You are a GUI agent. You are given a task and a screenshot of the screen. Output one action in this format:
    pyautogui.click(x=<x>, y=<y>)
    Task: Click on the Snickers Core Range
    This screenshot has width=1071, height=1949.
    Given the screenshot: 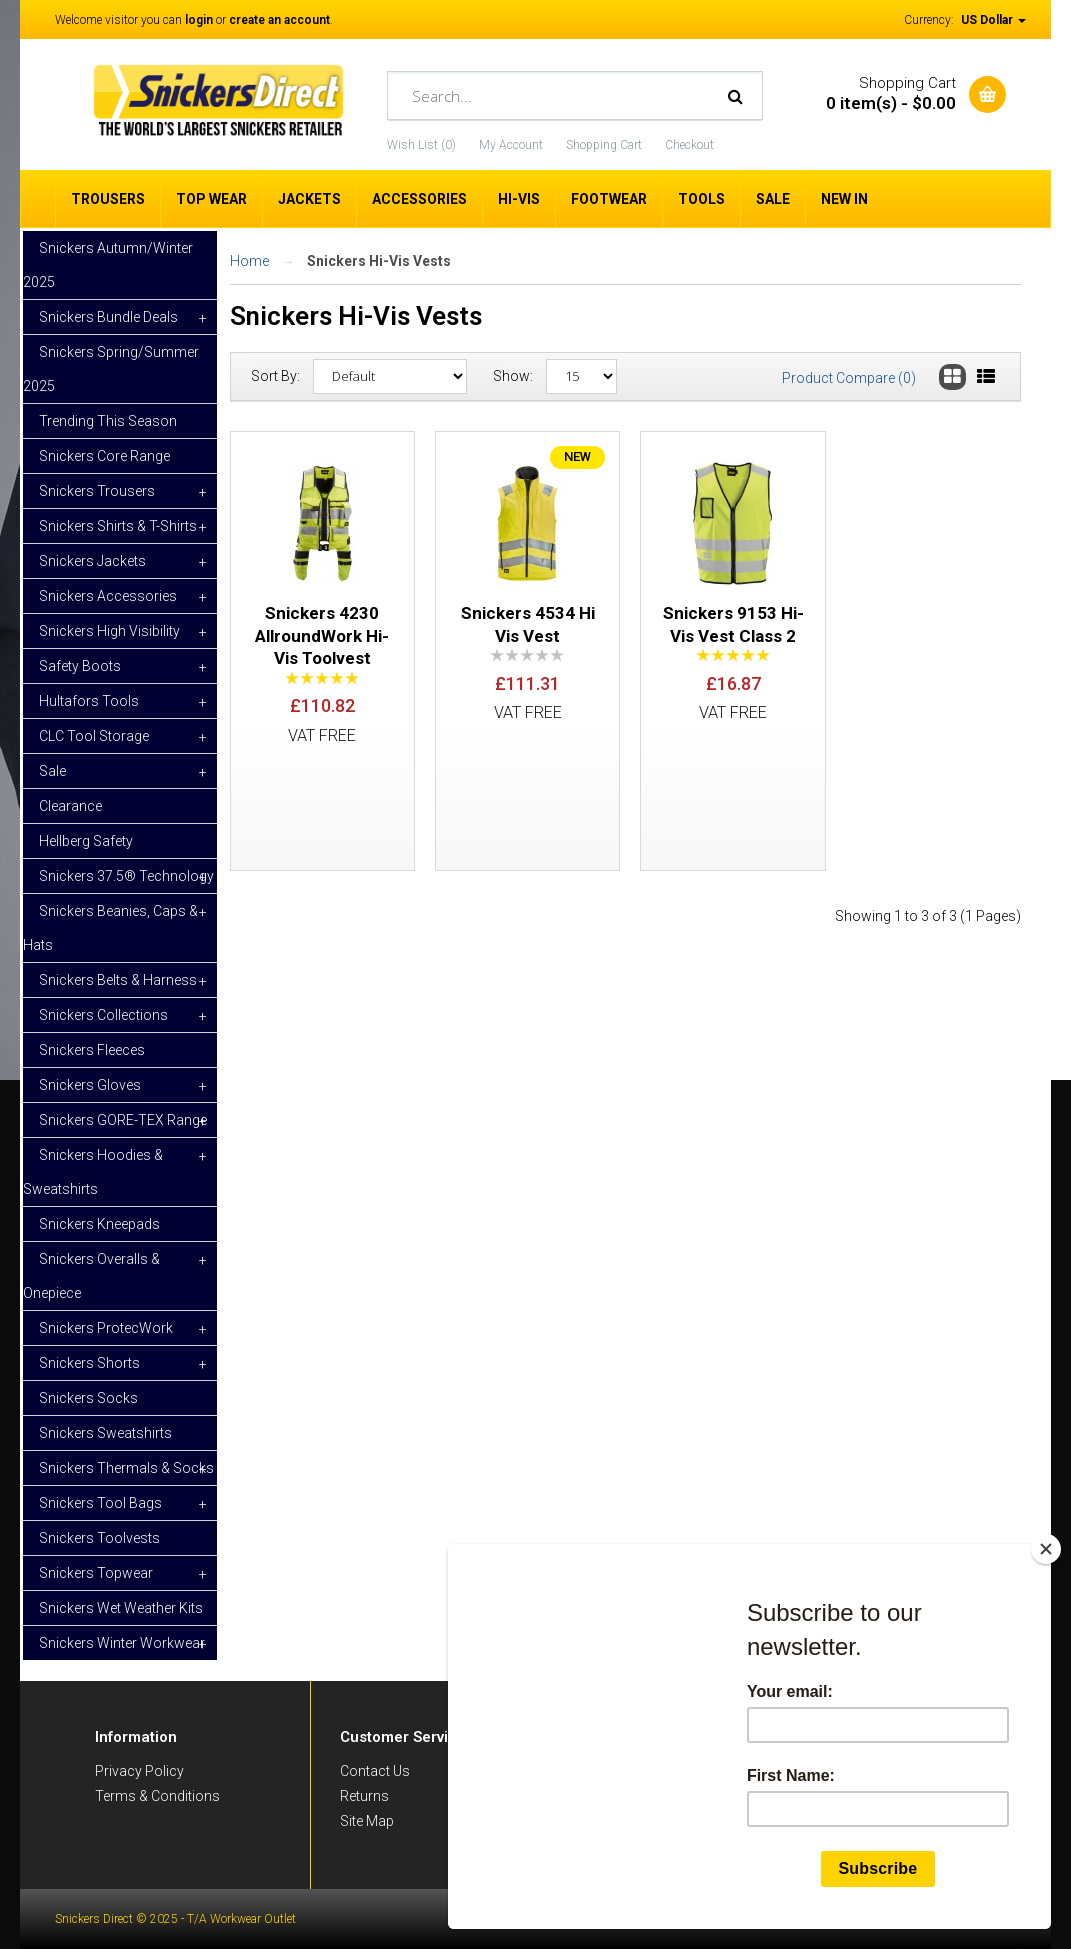 What is the action you would take?
    pyautogui.click(x=104, y=456)
    